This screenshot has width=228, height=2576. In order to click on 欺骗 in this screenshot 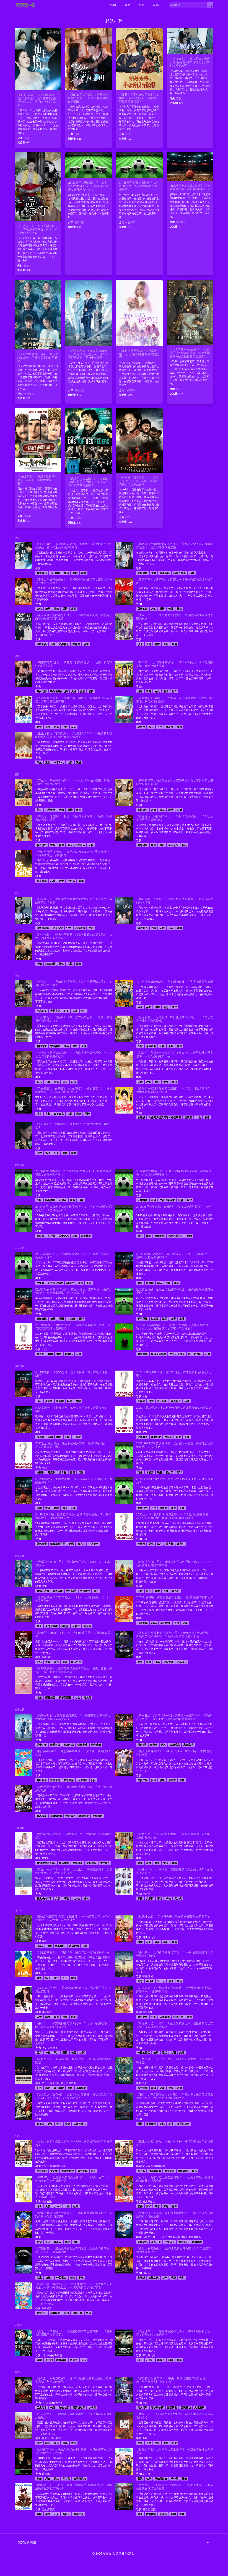, I will do `click(39, 963)`.